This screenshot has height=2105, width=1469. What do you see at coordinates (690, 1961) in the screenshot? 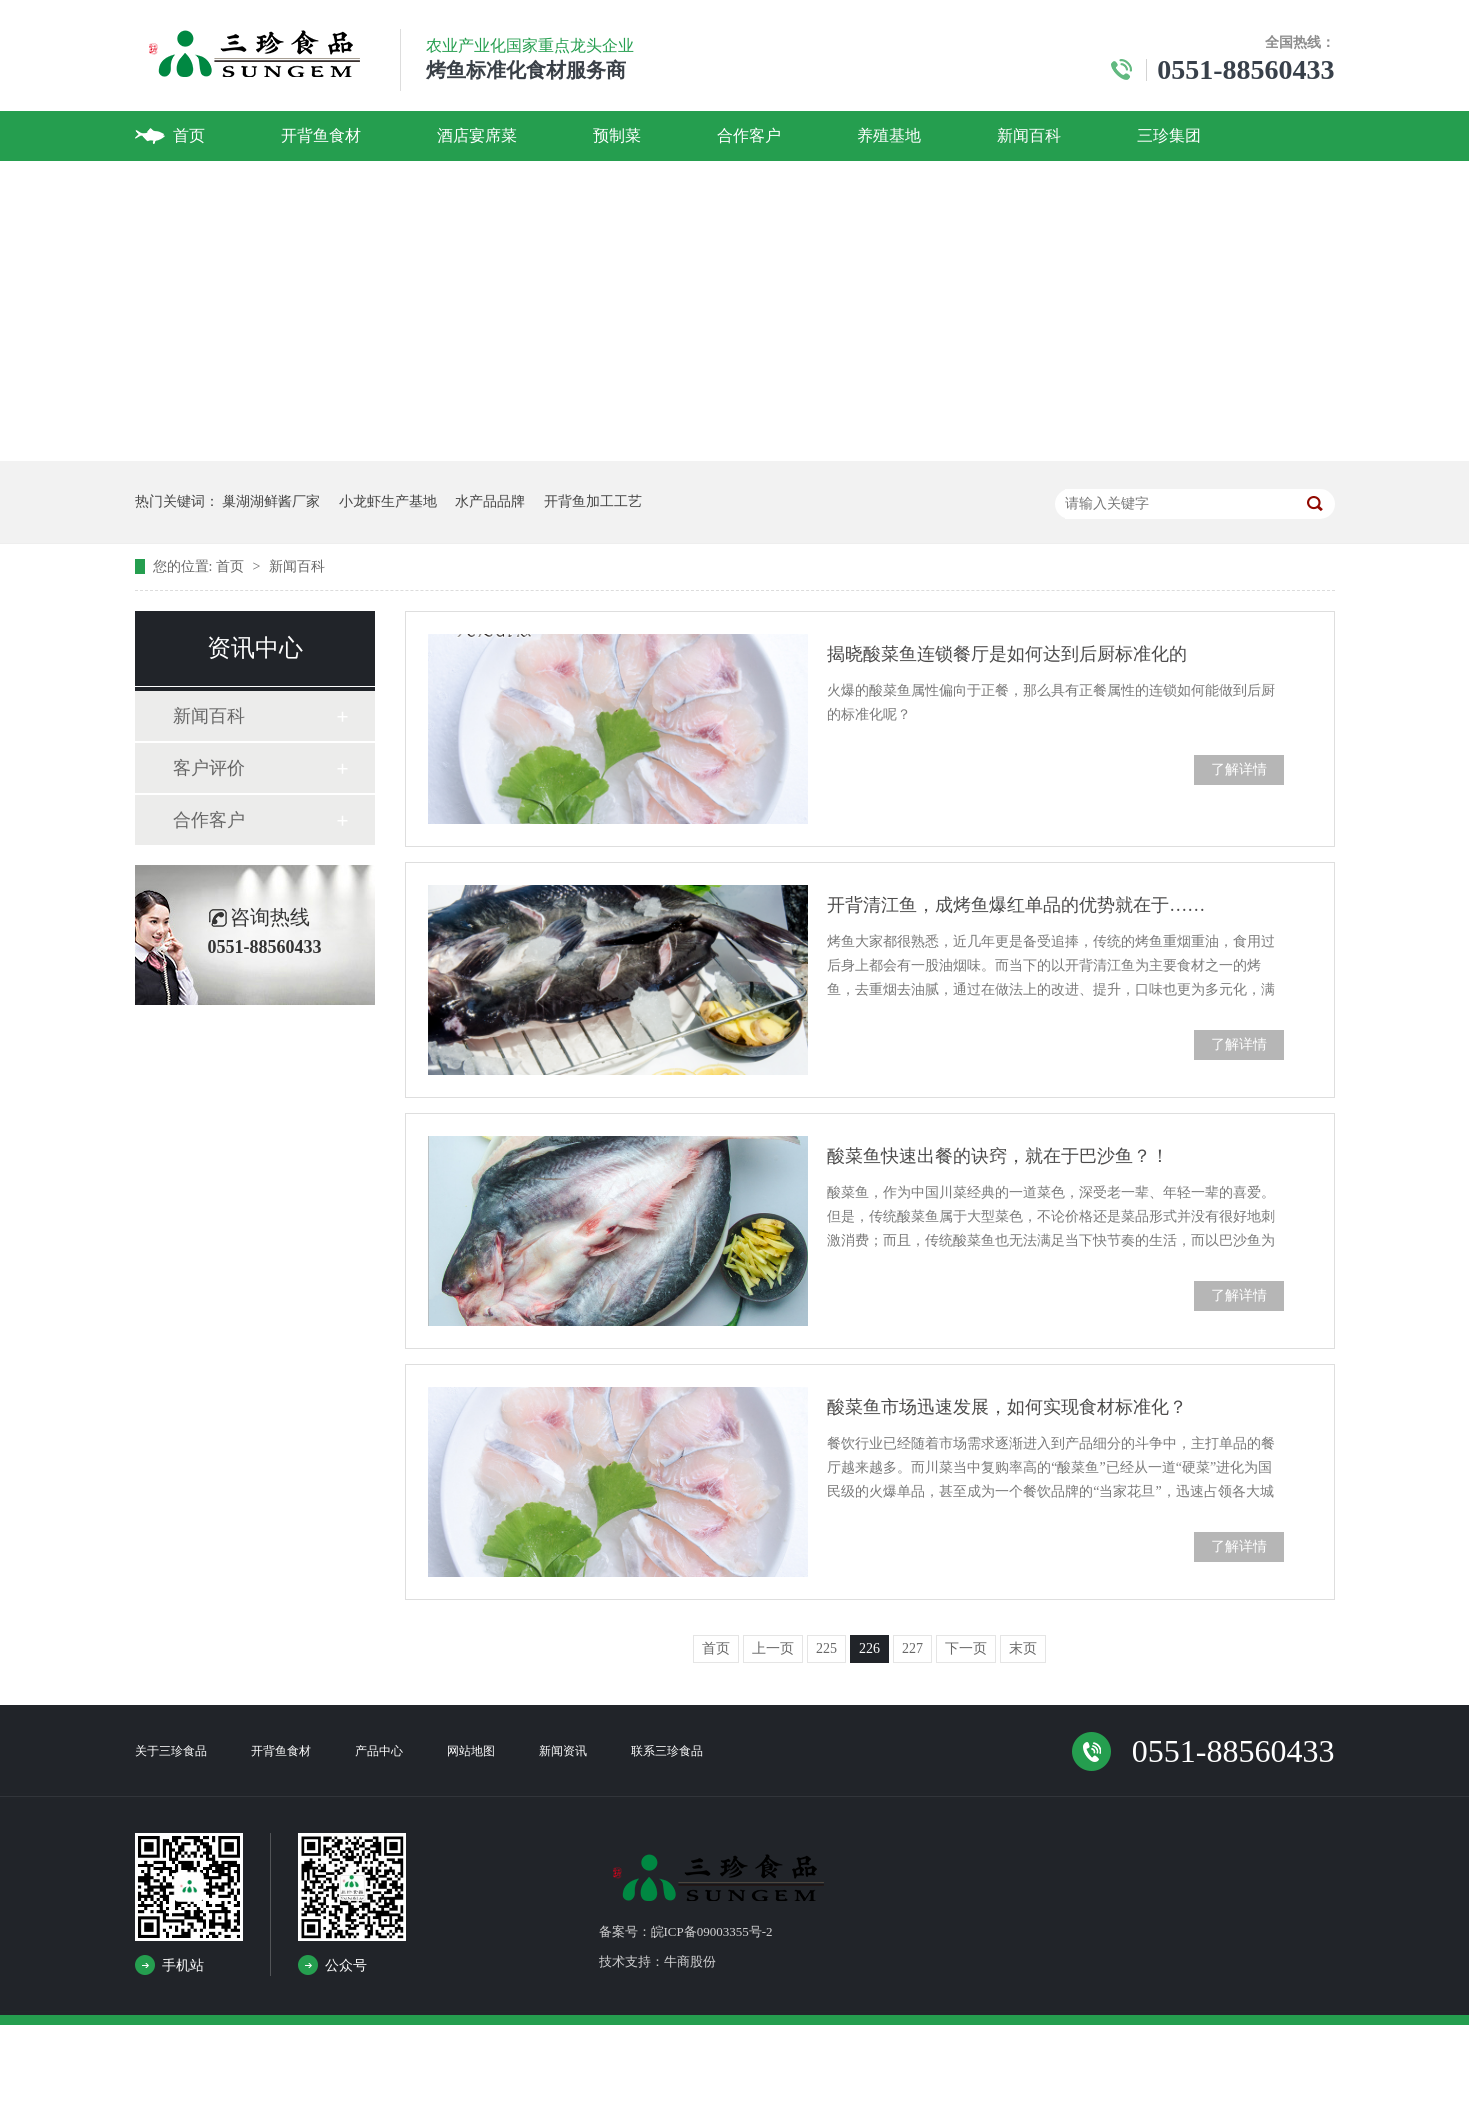
I see `牛商股份` at bounding box center [690, 1961].